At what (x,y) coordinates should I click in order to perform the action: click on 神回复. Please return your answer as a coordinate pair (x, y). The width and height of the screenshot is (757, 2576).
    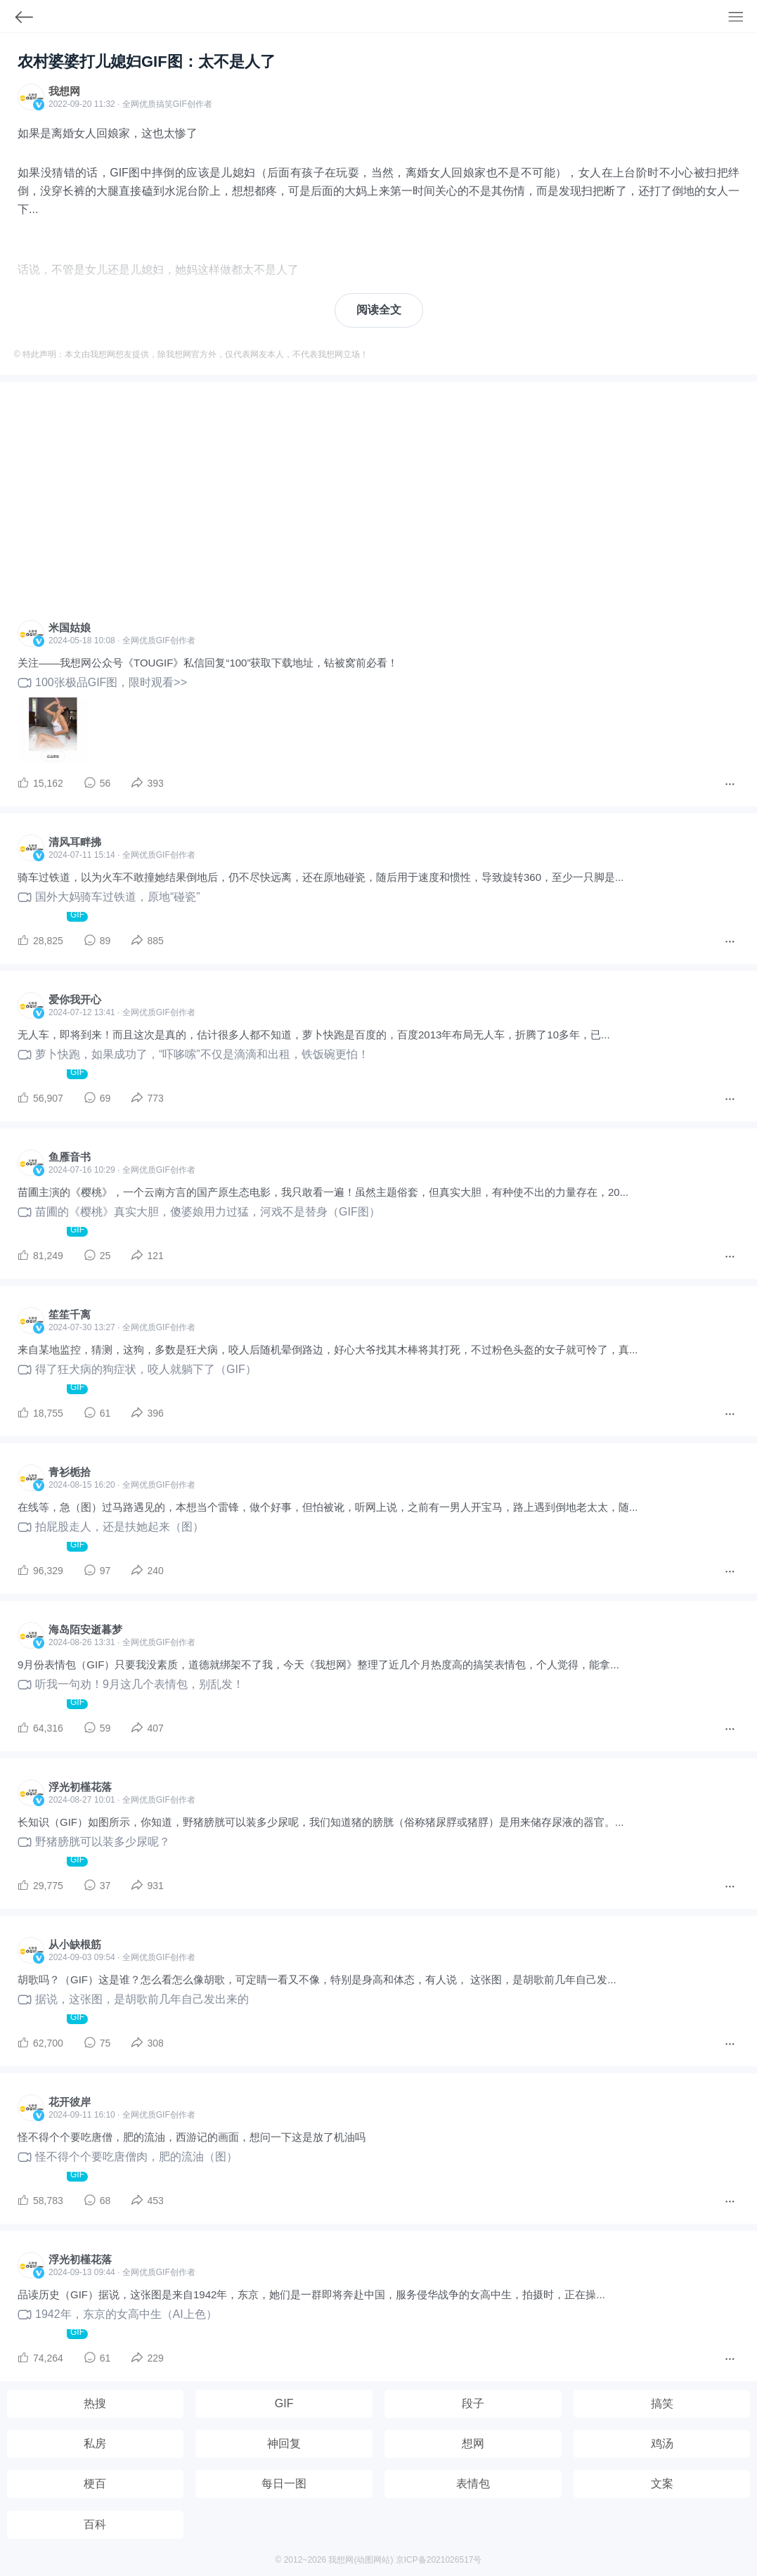
    Looking at the image, I should click on (284, 2443).